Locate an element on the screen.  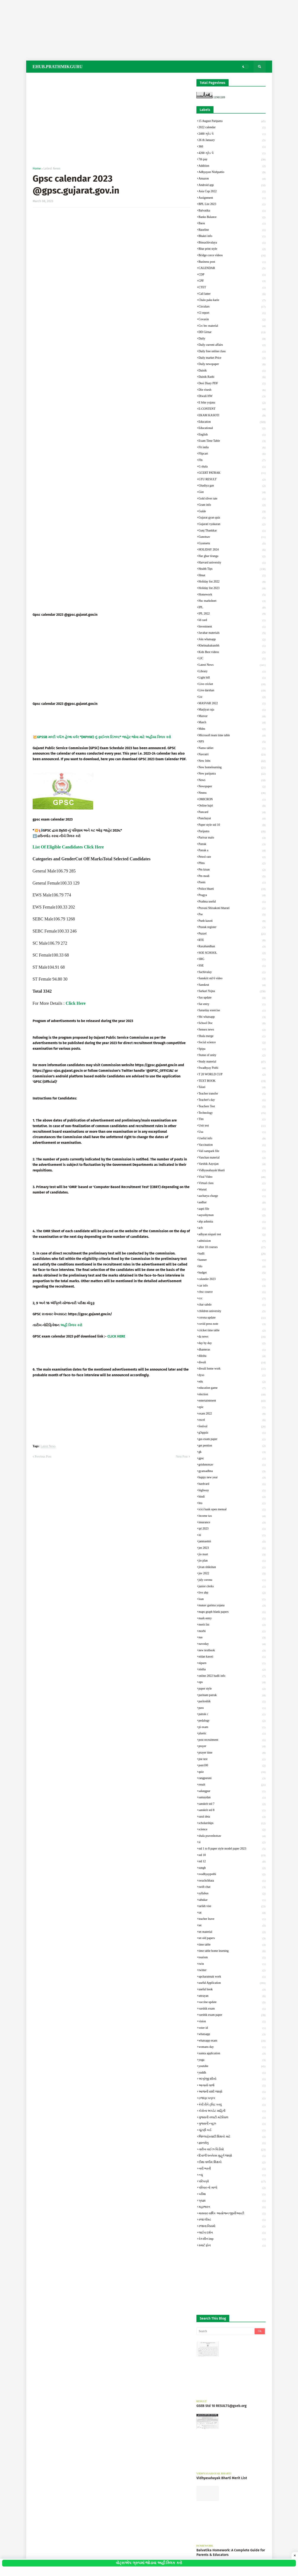
Blue print style is located at coordinates (232, 249).